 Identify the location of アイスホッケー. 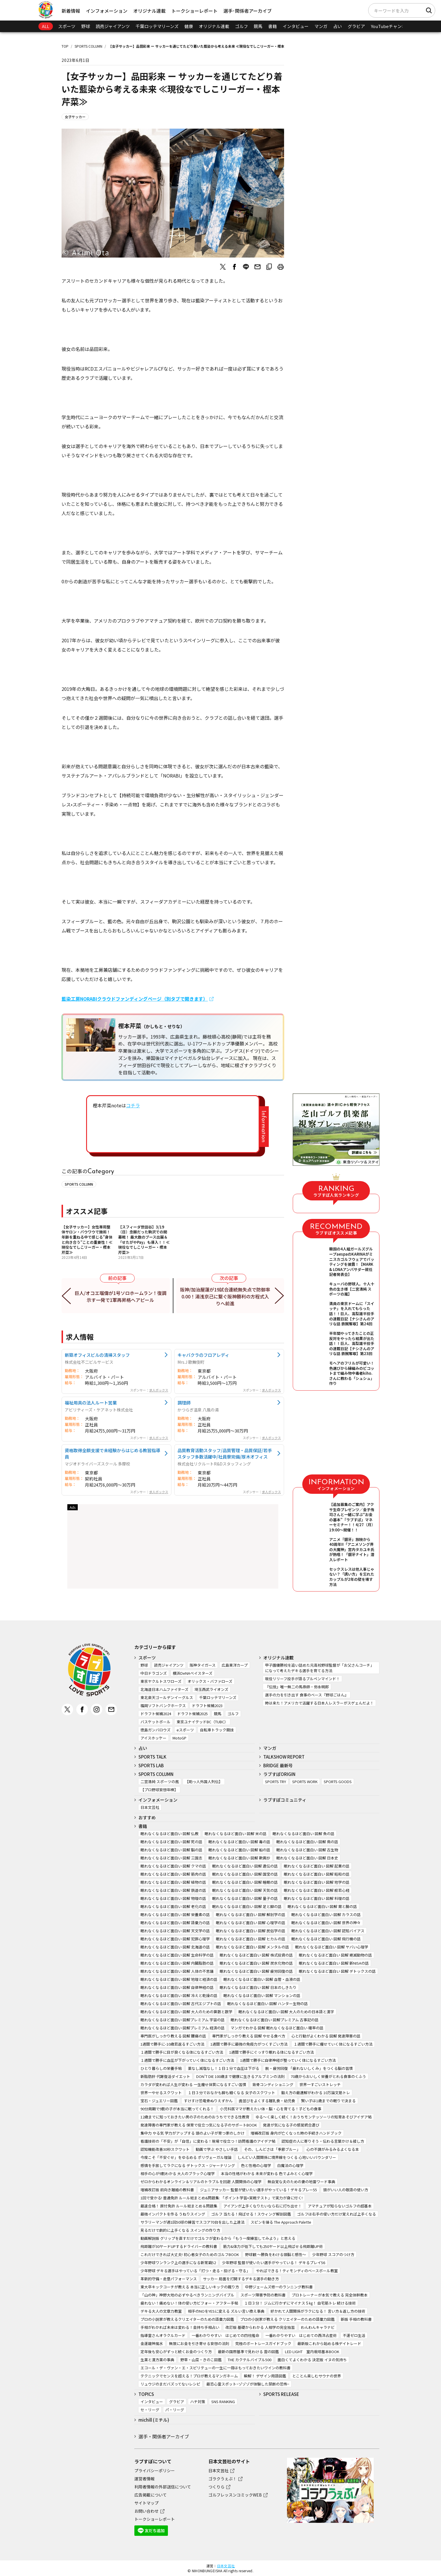
(153, 1738).